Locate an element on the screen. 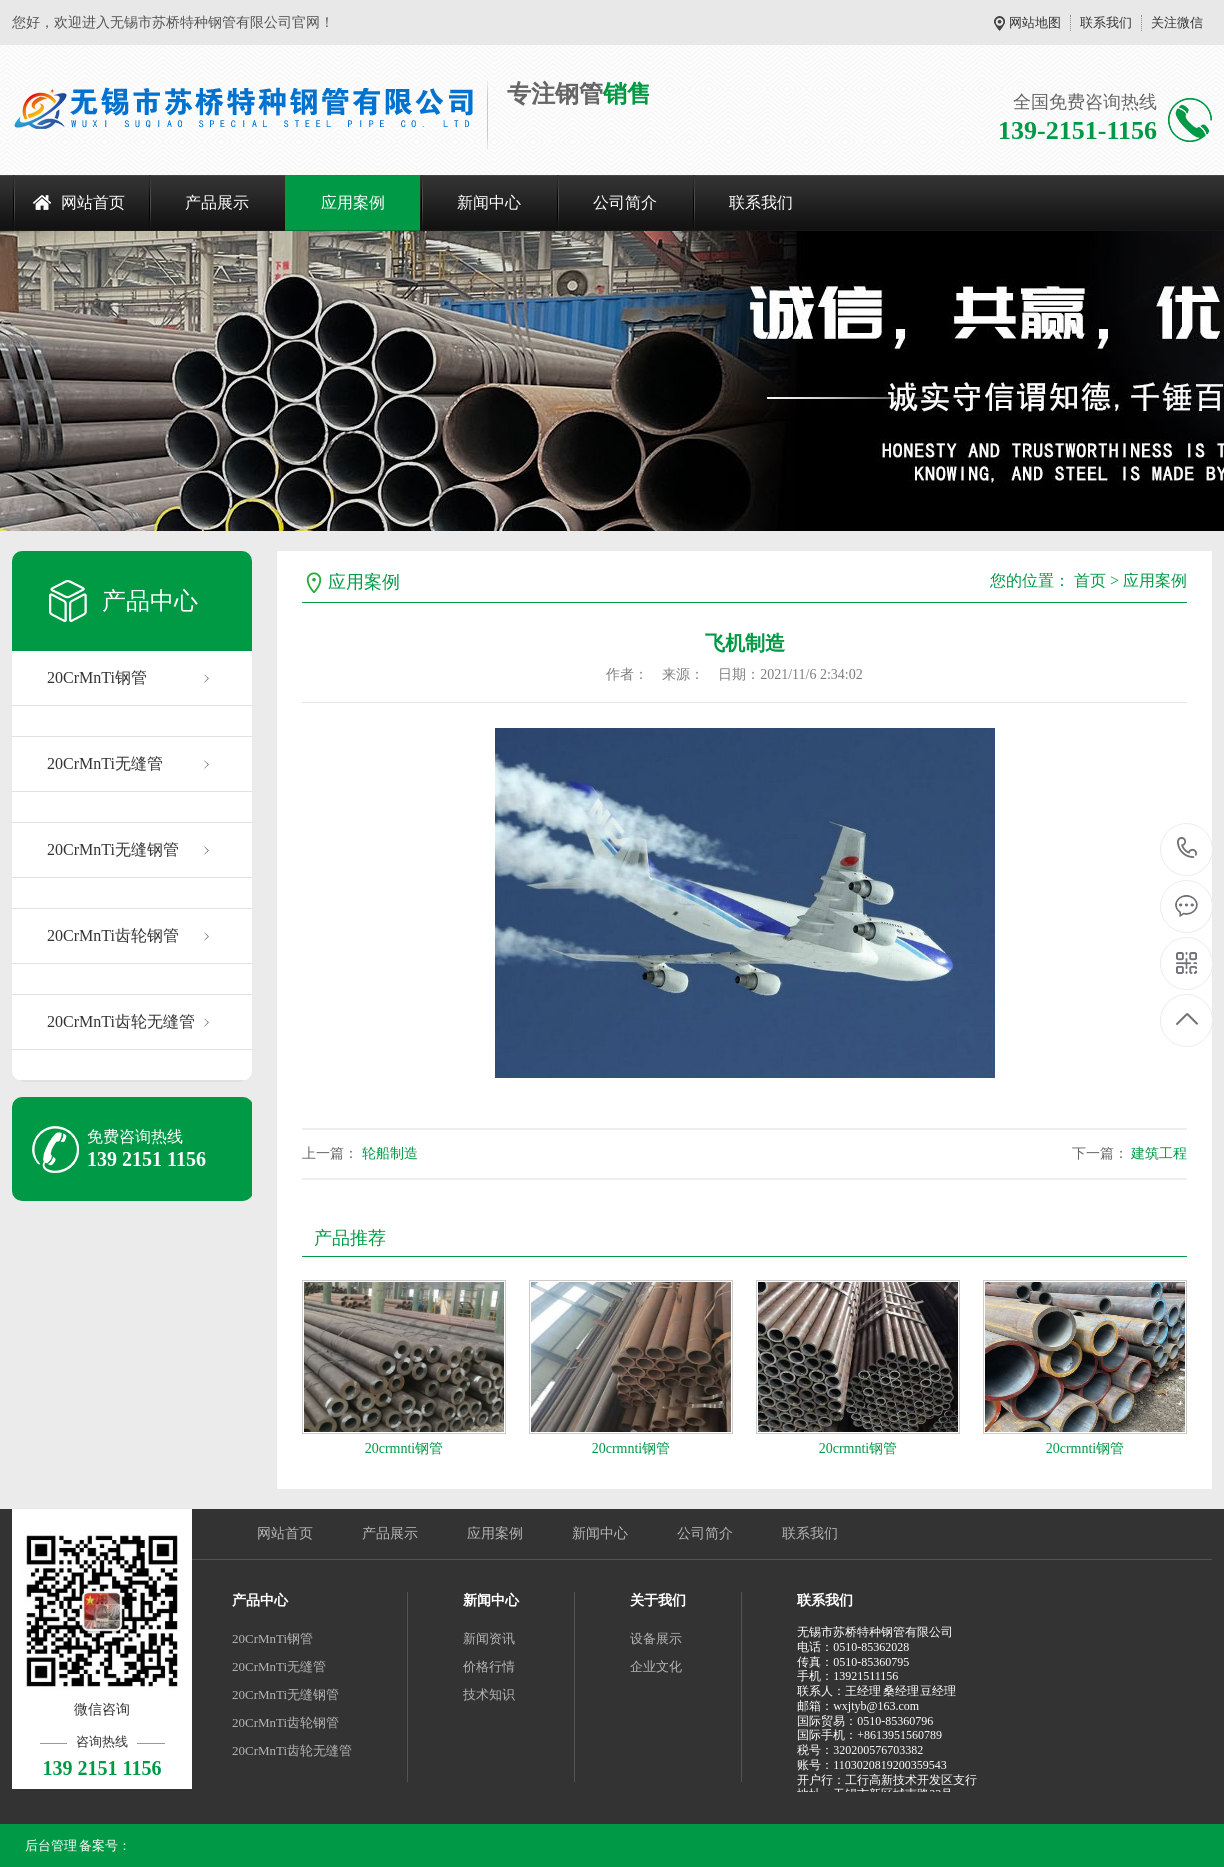 The height and width of the screenshot is (1867, 1224). 产品展示 is located at coordinates (217, 202).